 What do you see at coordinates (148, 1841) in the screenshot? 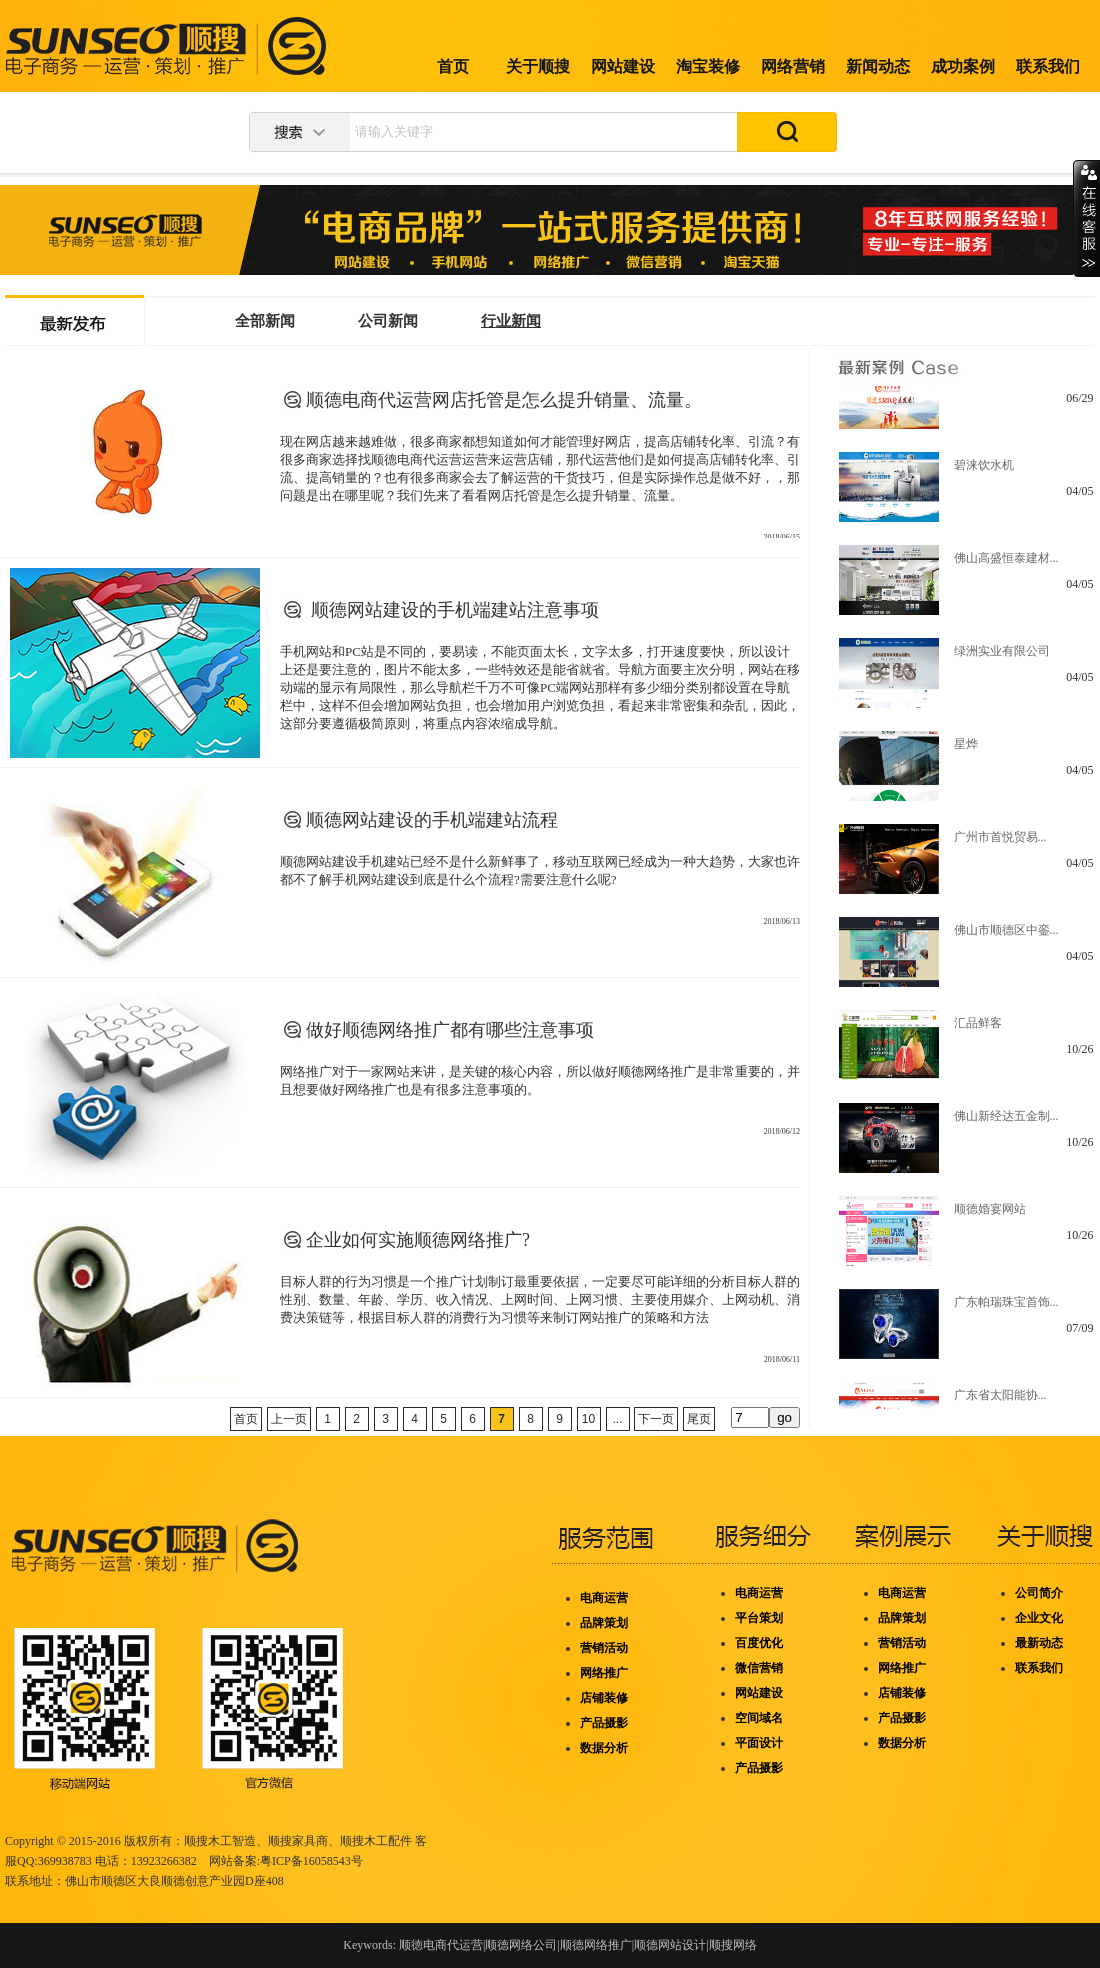
I see `版权所有` at bounding box center [148, 1841].